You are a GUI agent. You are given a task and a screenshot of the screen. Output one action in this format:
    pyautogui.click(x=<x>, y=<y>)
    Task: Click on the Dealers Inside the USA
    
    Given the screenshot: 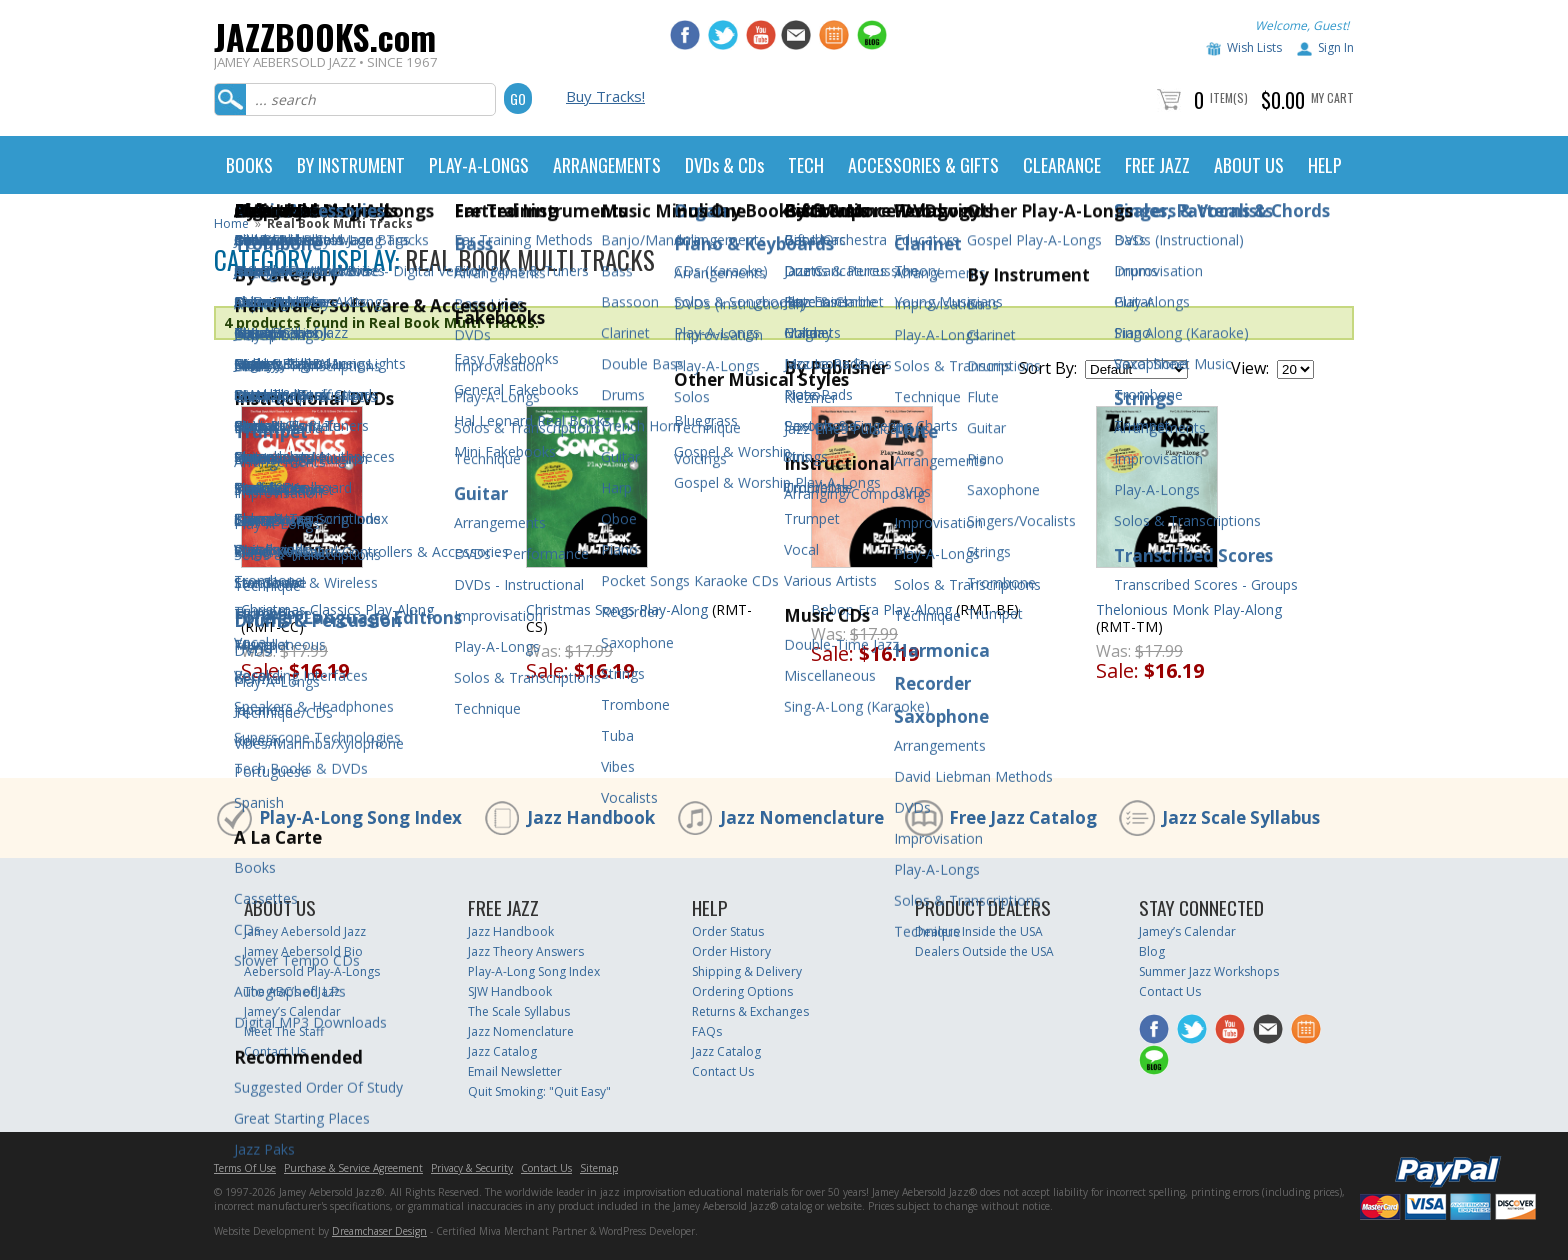 What is the action you would take?
    pyautogui.click(x=979, y=931)
    